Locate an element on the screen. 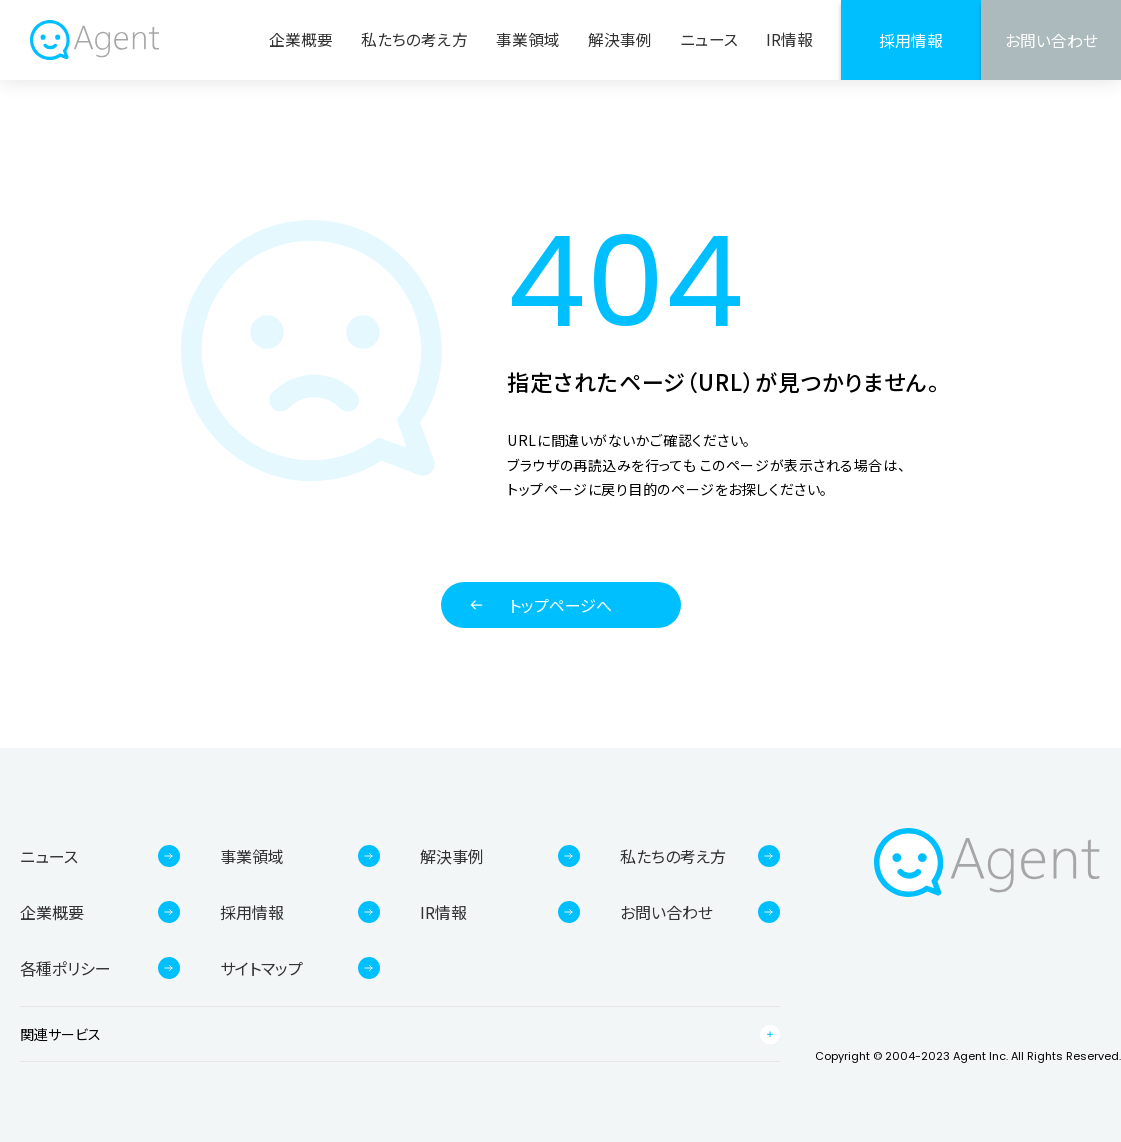 The image size is (1121, 1142). ニュース is located at coordinates (709, 39).